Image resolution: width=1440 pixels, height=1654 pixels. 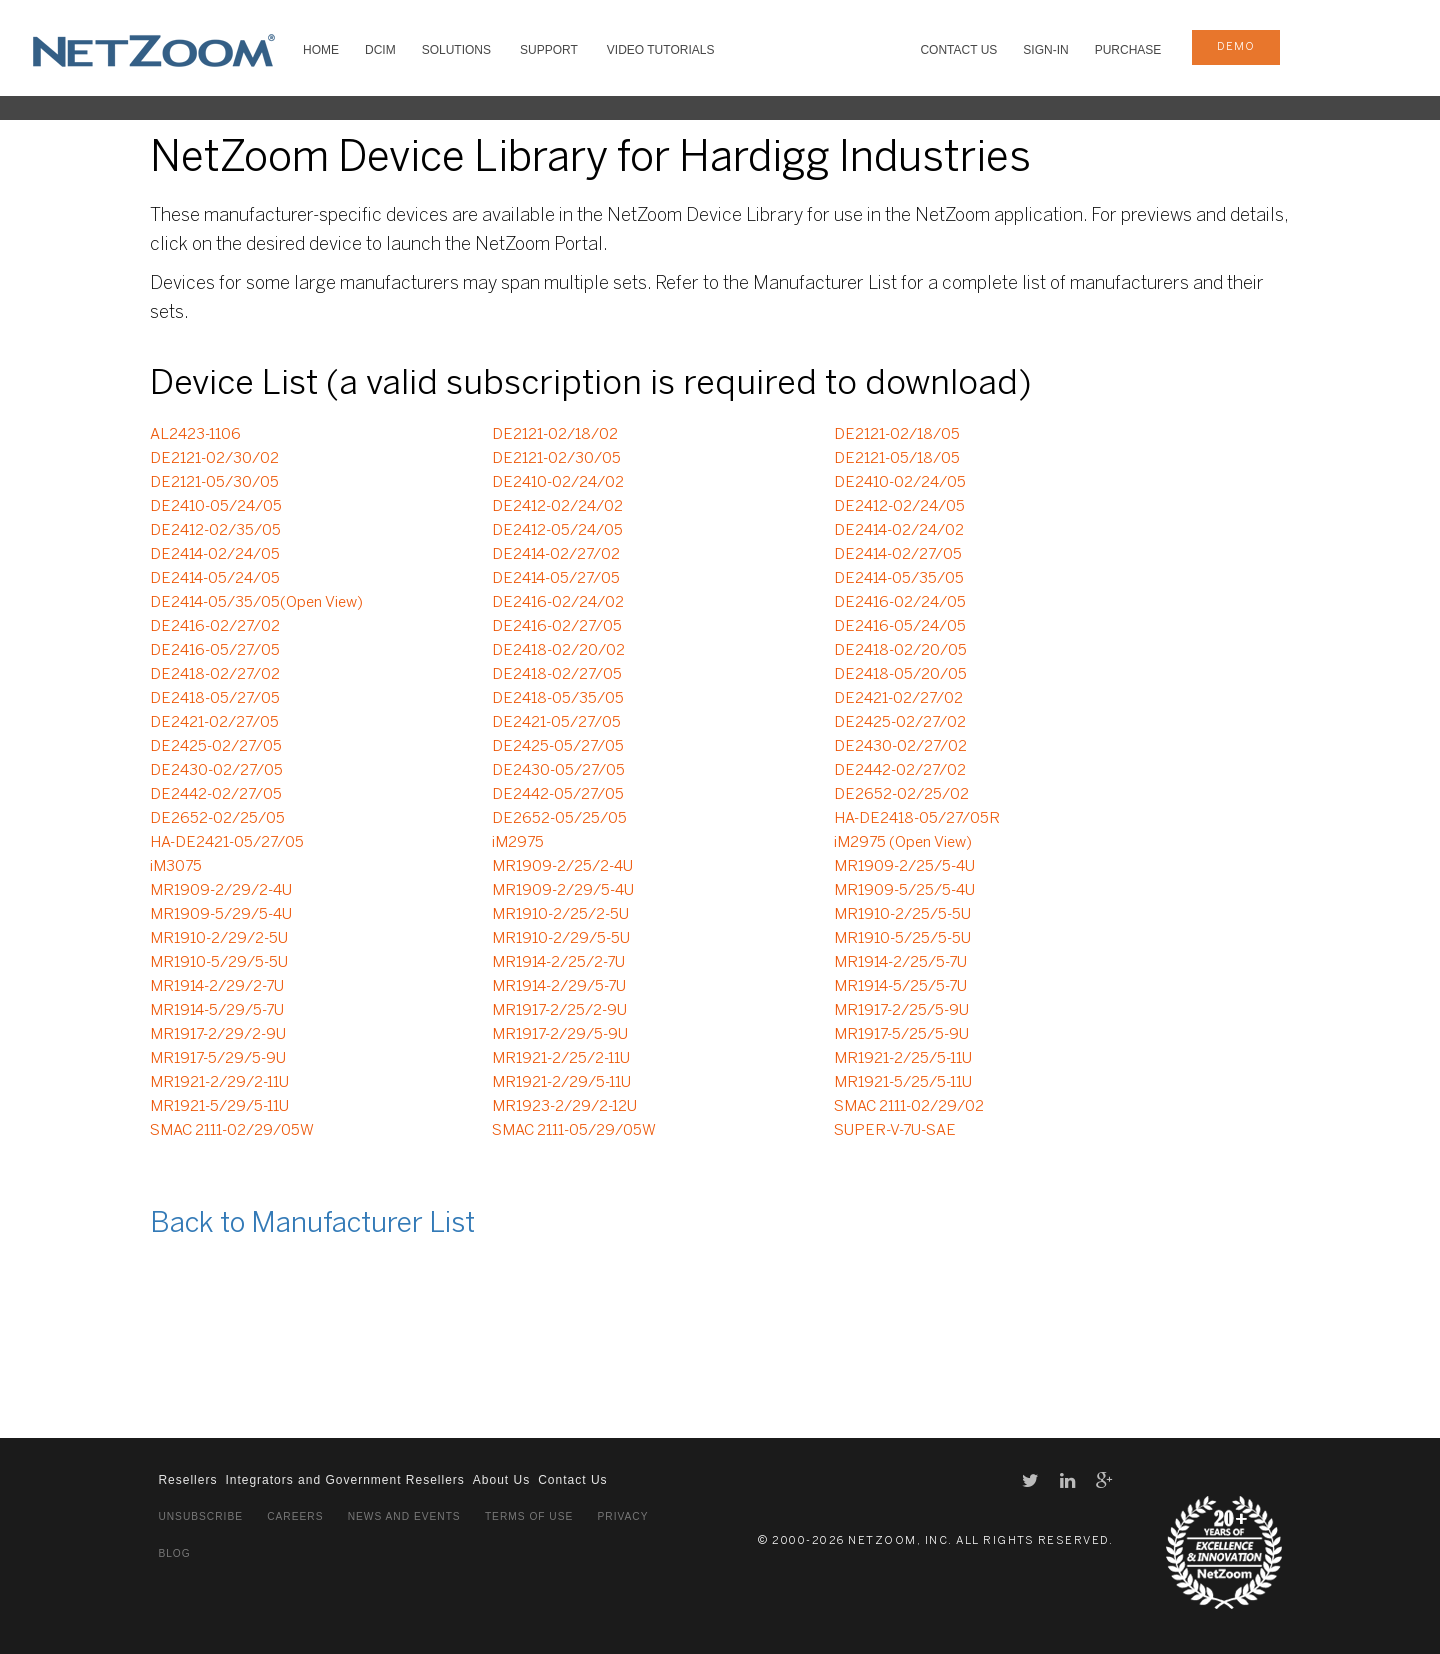 What do you see at coordinates (557, 675) in the screenshot?
I see `DE2418-02/27/05` at bounding box center [557, 675].